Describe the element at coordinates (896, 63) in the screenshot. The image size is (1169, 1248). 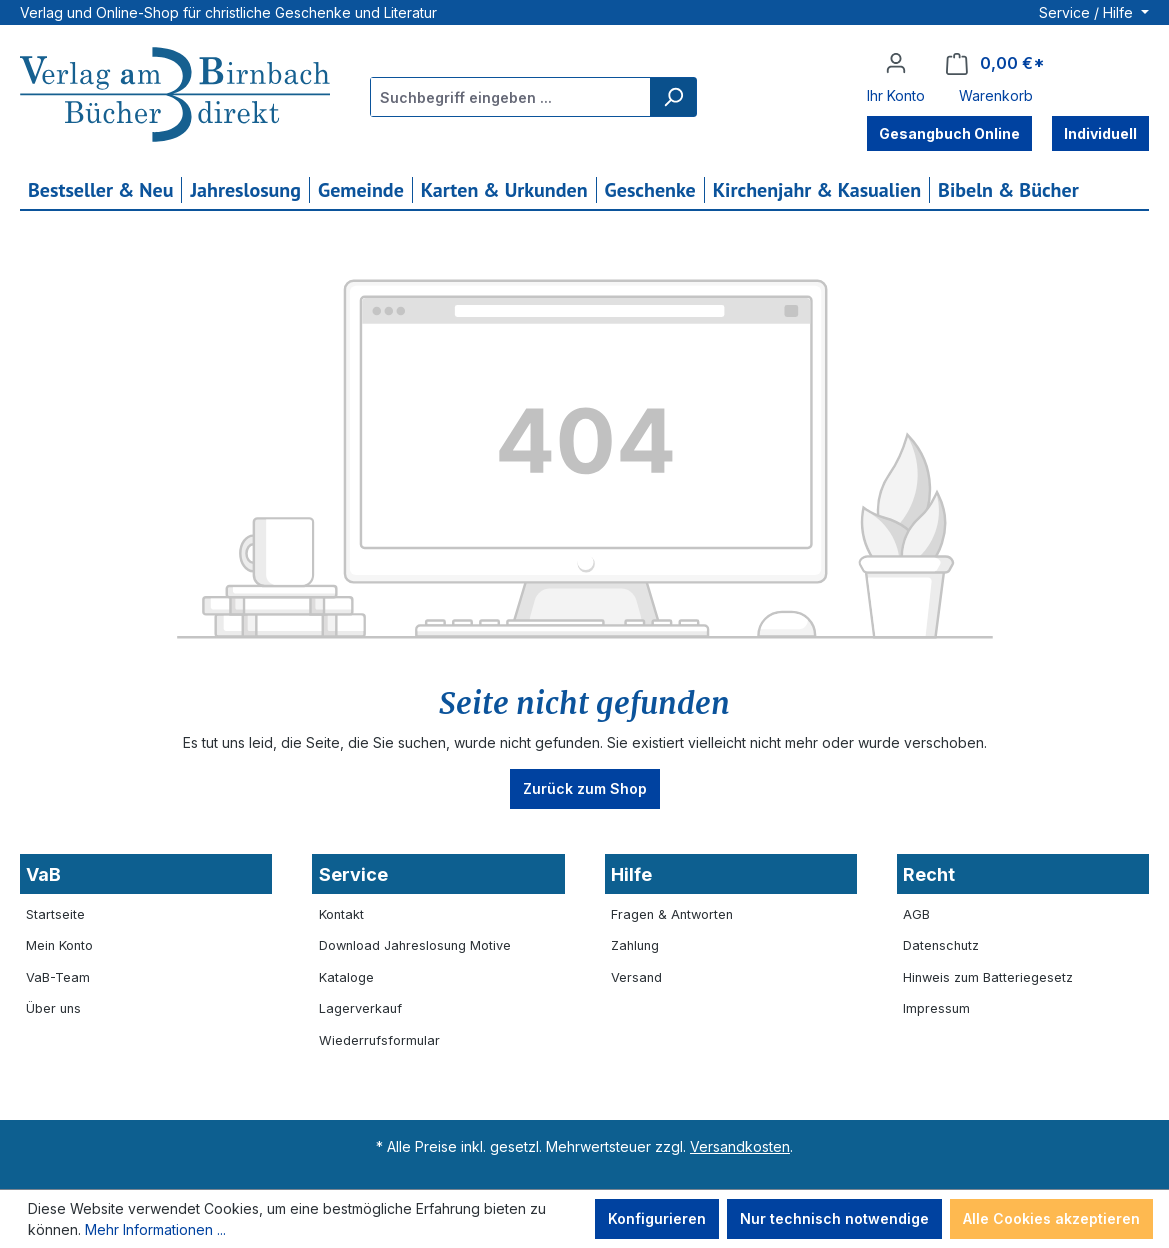
I see `[Ihr Konto]` at that location.